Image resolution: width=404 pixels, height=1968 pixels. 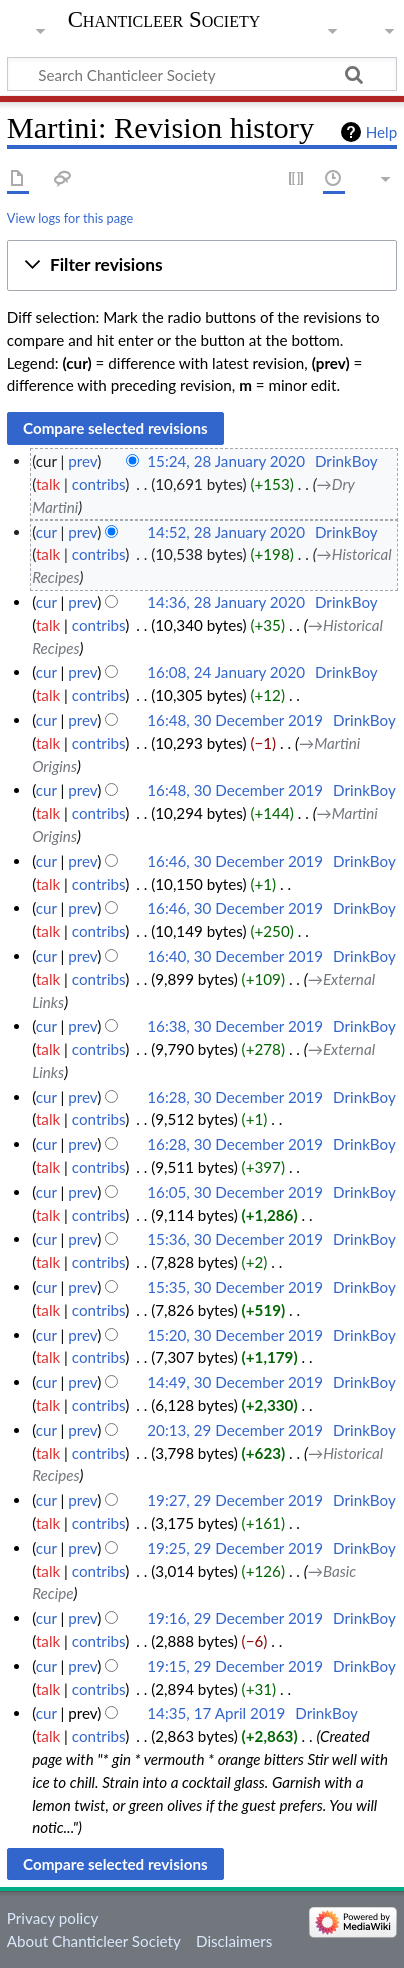 I want to click on 16:40, 30 December 2019, so click(x=235, y=956).